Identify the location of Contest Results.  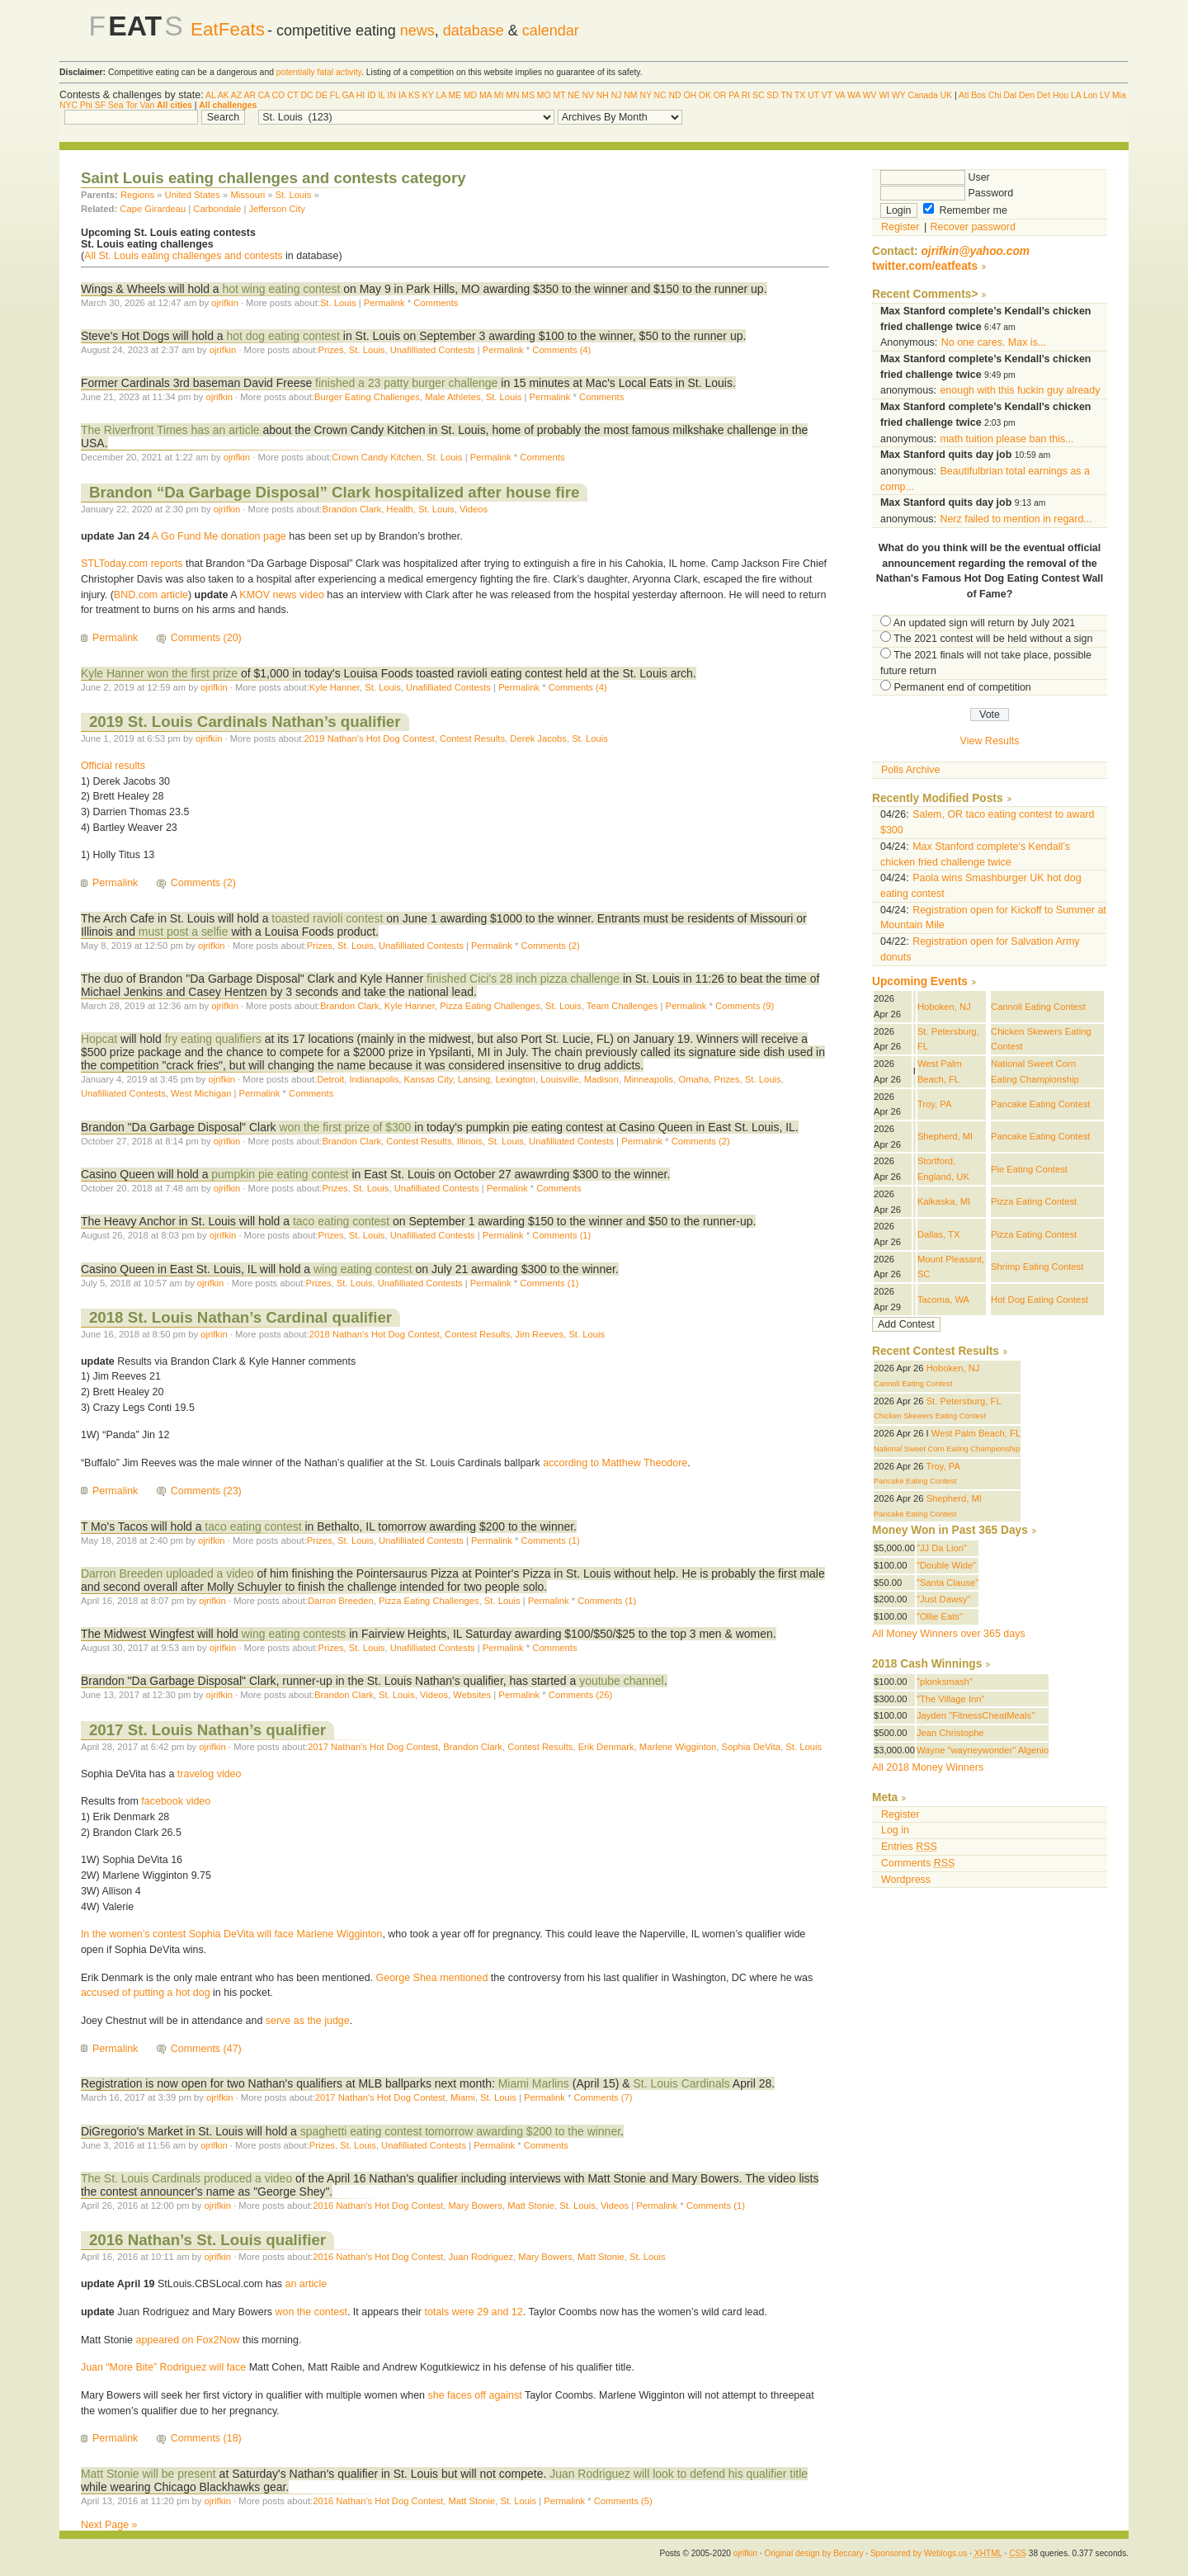
(472, 738).